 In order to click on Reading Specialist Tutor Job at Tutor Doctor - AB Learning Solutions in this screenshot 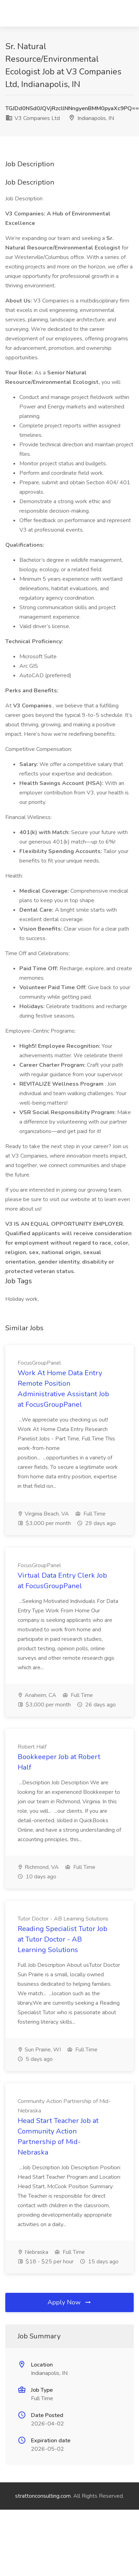, I will do `click(62, 1939)`.